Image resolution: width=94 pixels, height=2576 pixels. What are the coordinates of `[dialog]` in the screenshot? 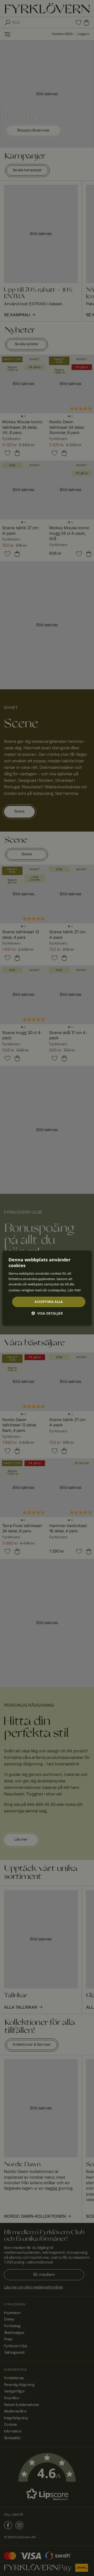 It's located at (47, 1288).